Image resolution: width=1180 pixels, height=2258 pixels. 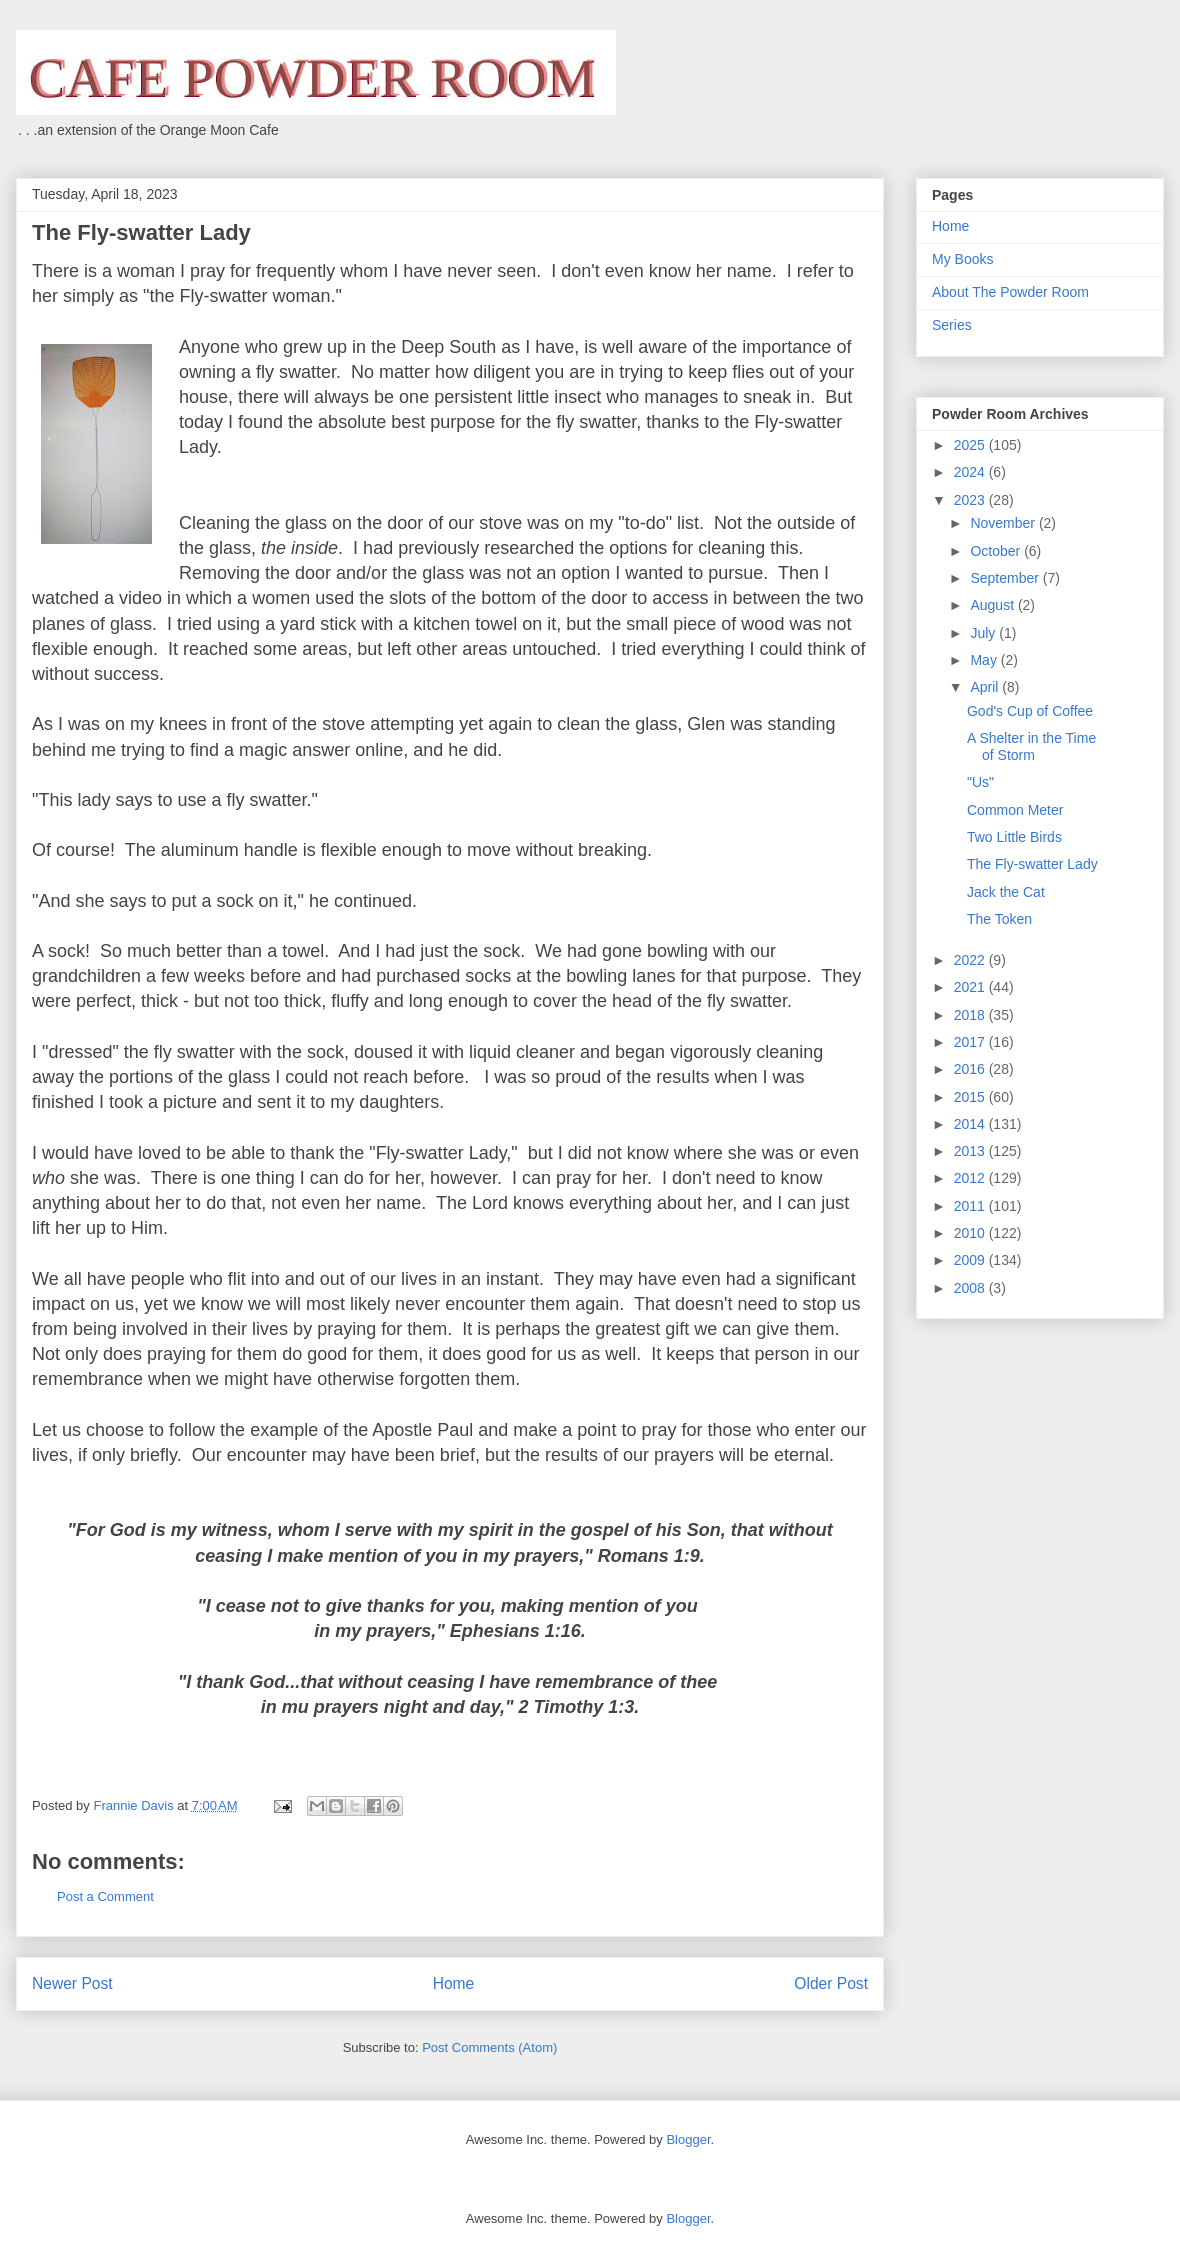 What do you see at coordinates (971, 1178) in the screenshot?
I see `2012` at bounding box center [971, 1178].